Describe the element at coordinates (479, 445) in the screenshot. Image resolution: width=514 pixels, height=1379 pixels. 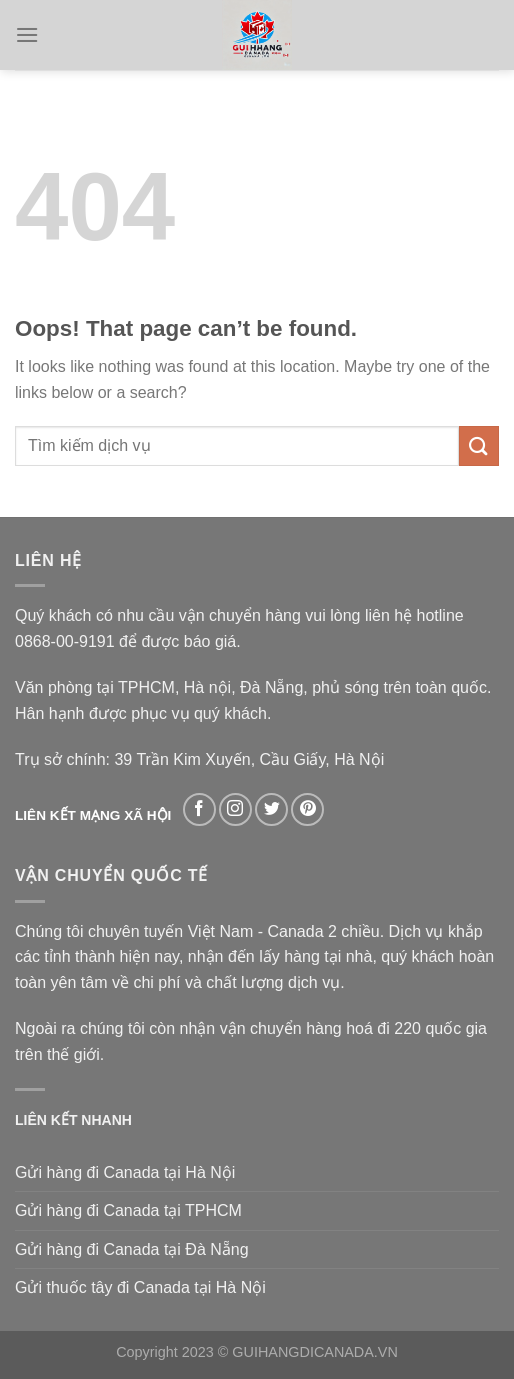
I see `[Submit]` at that location.